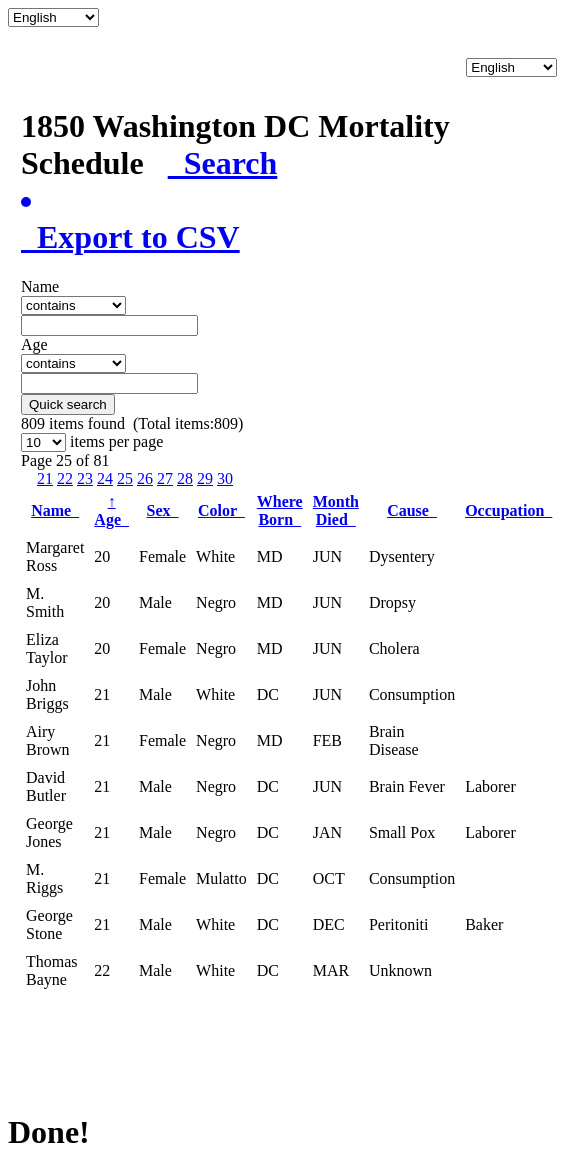  Describe the element at coordinates (185, 478) in the screenshot. I see `28` at that location.